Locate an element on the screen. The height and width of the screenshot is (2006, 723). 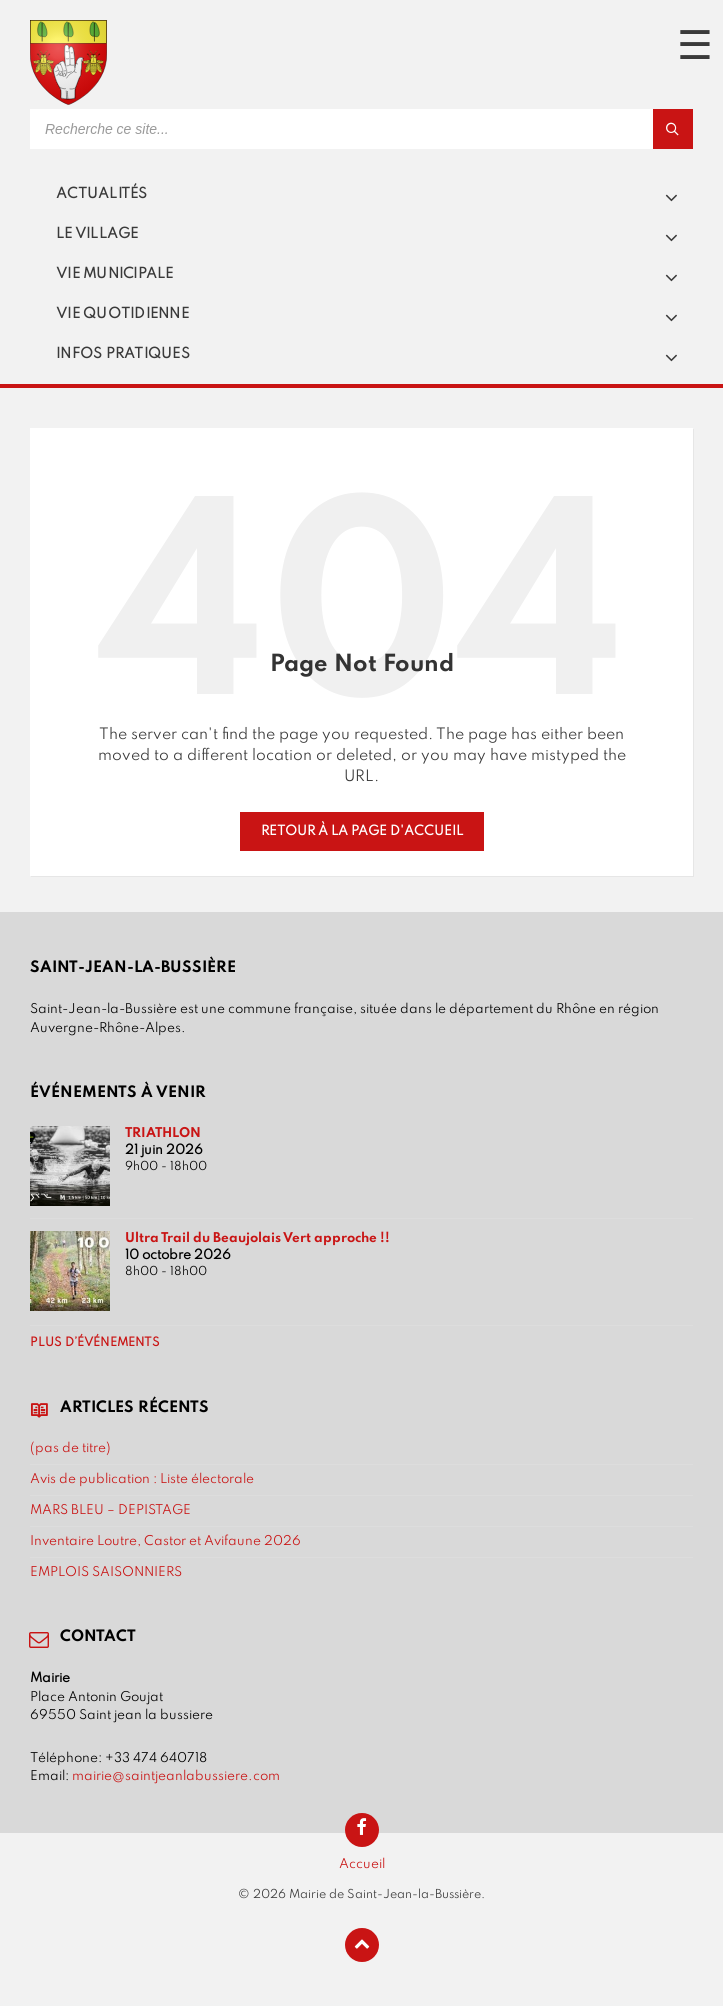
Actualités [menuitem] is located at coordinates (102, 194).